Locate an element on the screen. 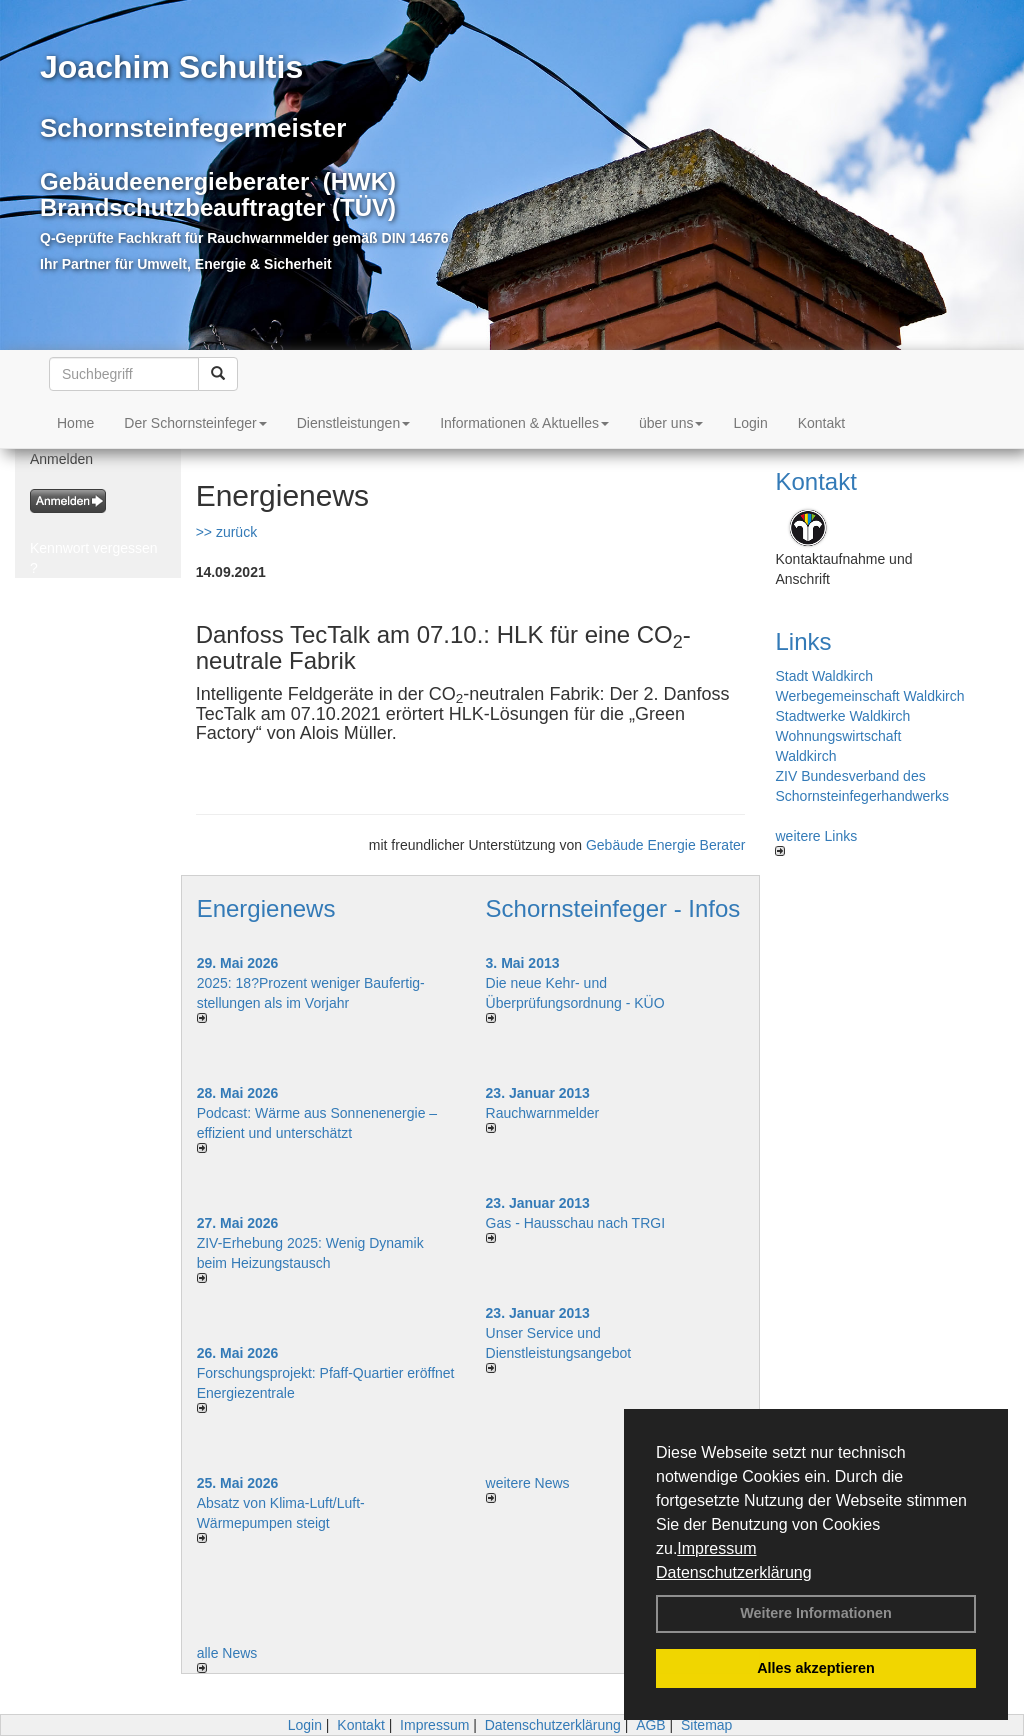 The image size is (1024, 1736). Impressum is located at coordinates (716, 1548).